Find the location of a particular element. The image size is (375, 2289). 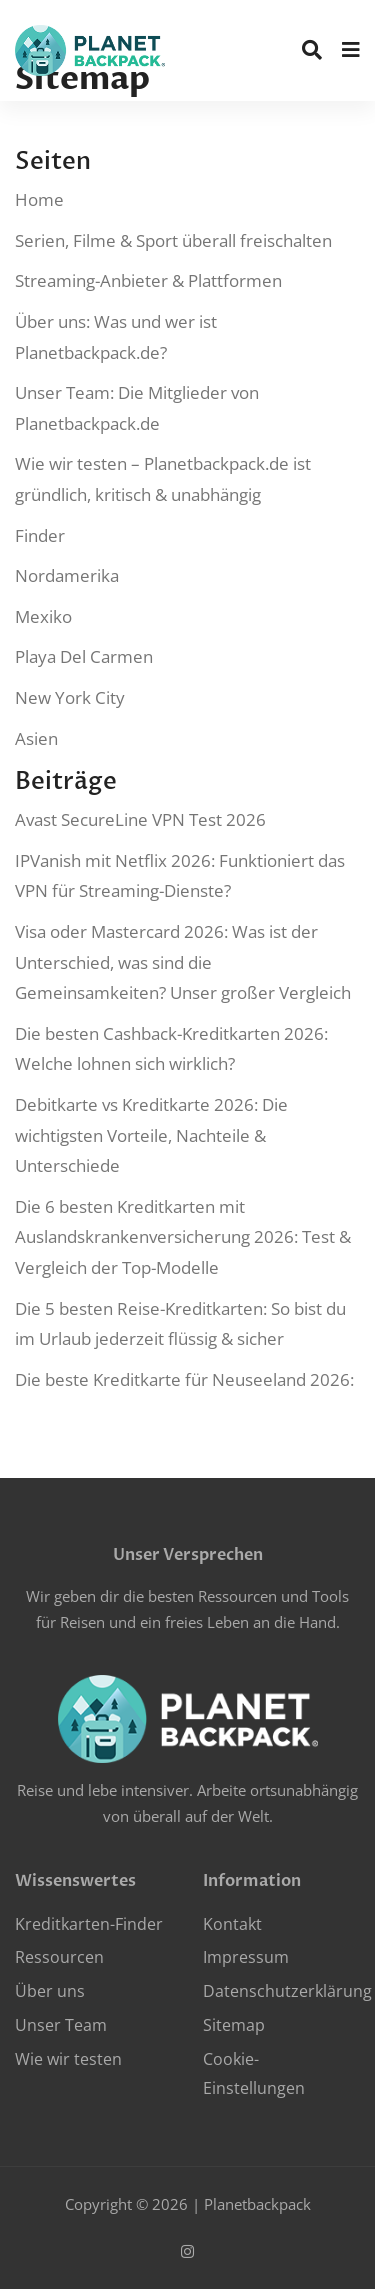

Die 6 besten Kreditkarten mit Auslandskrankenversicherung 2026: Test & Vergleich der Top-Modelle is located at coordinates (183, 1237).